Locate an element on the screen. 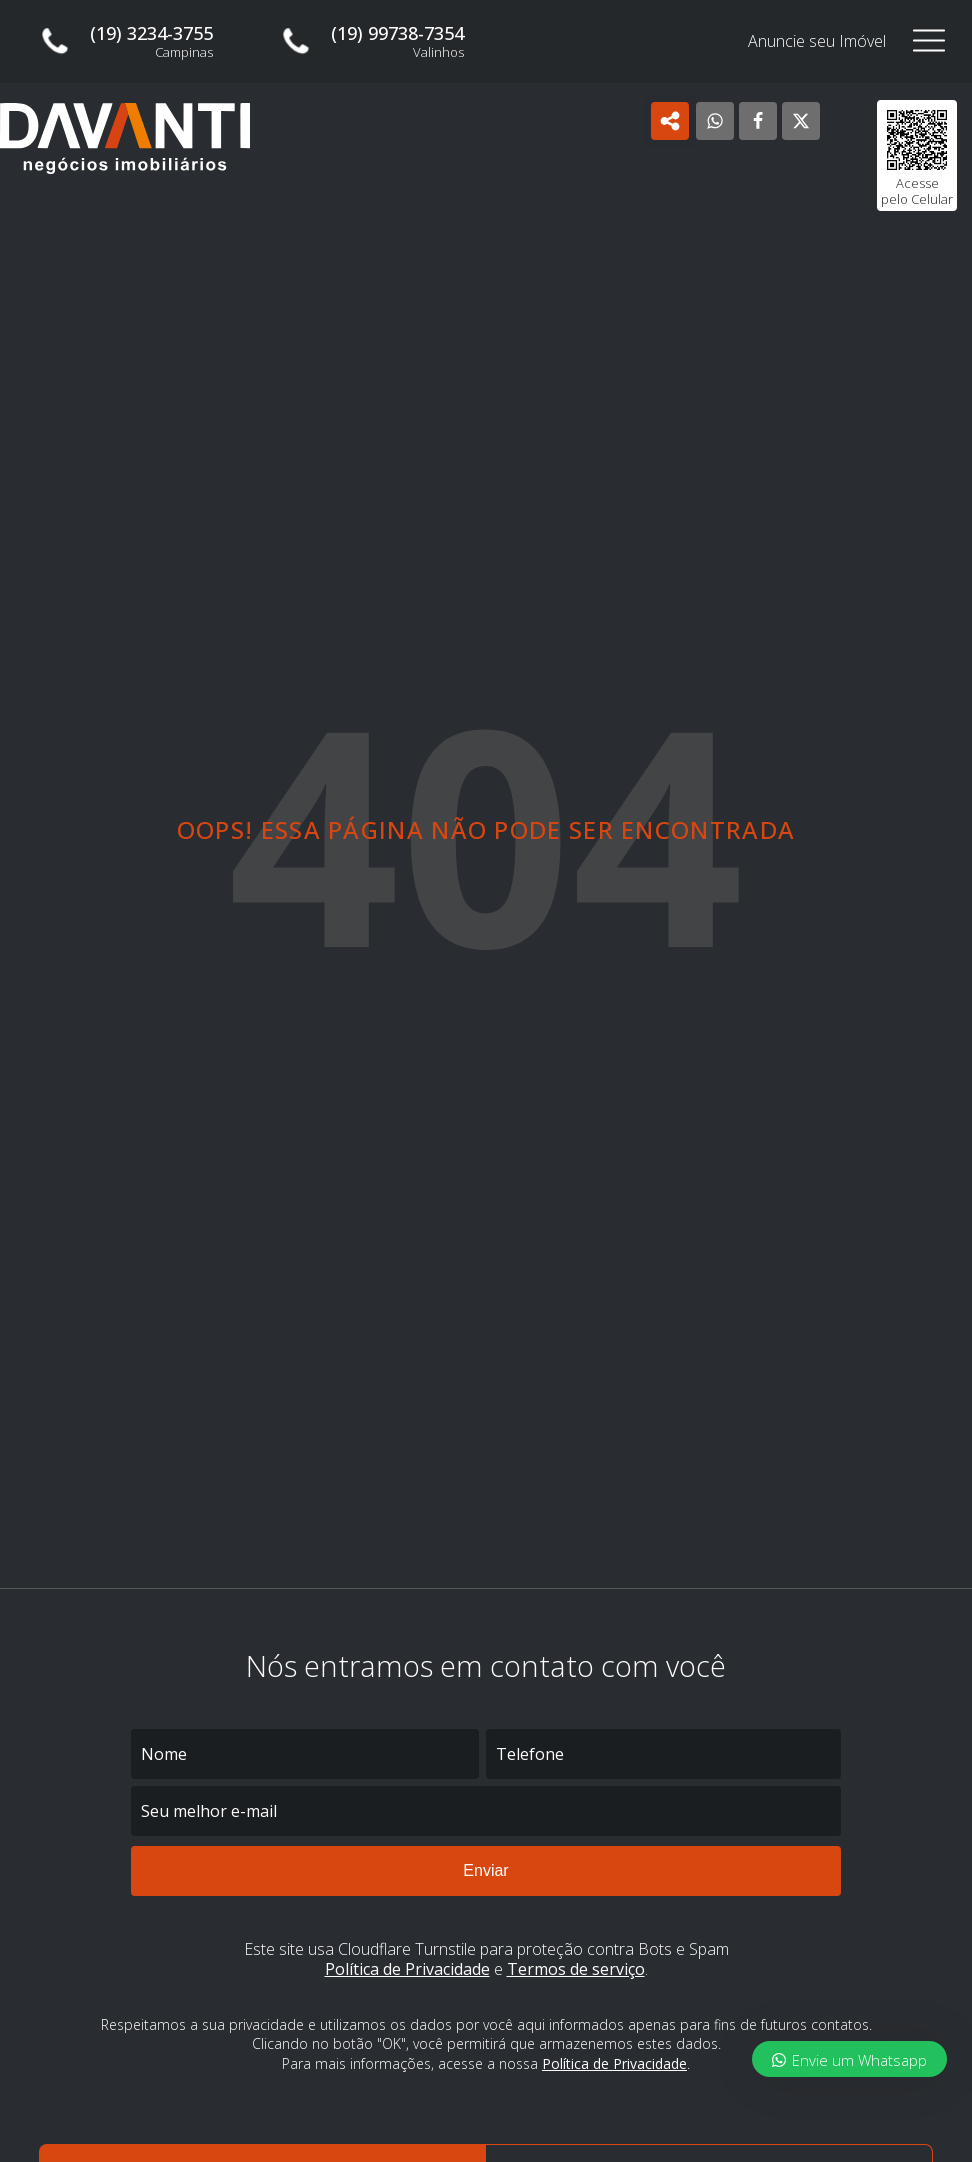  [X] is located at coordinates (801, 121).